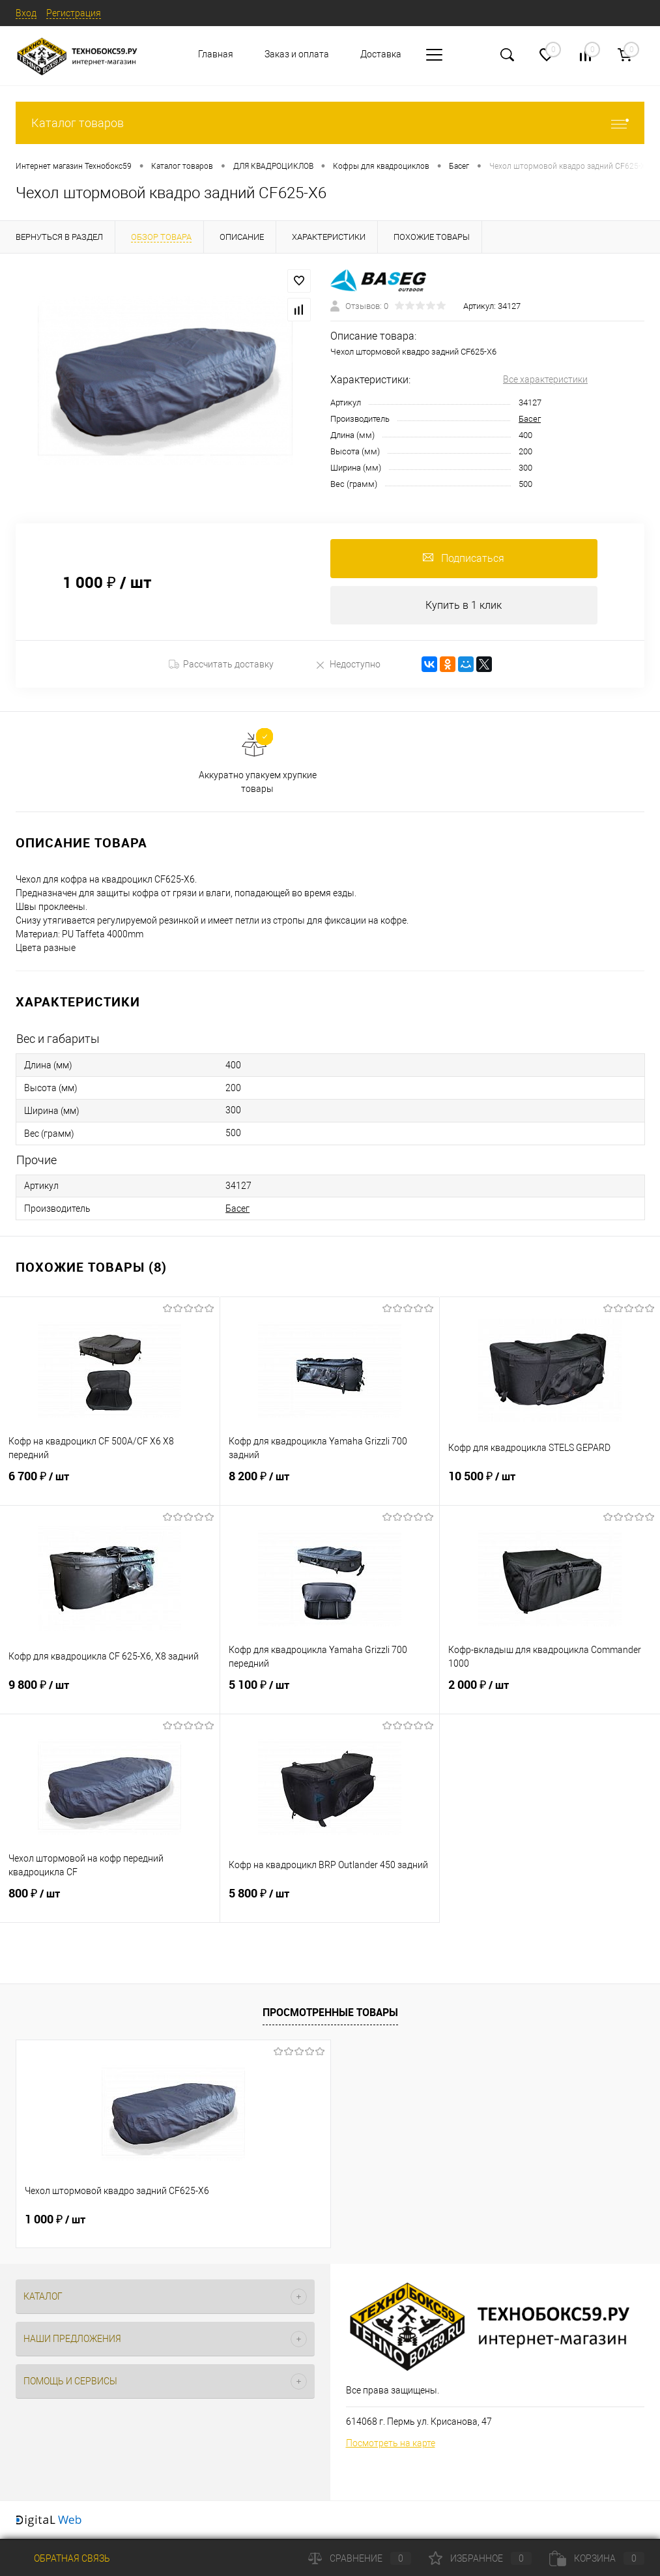 This screenshot has height=2576, width=660. What do you see at coordinates (221, 665) in the screenshot?
I see `Рассчитать доставку` at bounding box center [221, 665].